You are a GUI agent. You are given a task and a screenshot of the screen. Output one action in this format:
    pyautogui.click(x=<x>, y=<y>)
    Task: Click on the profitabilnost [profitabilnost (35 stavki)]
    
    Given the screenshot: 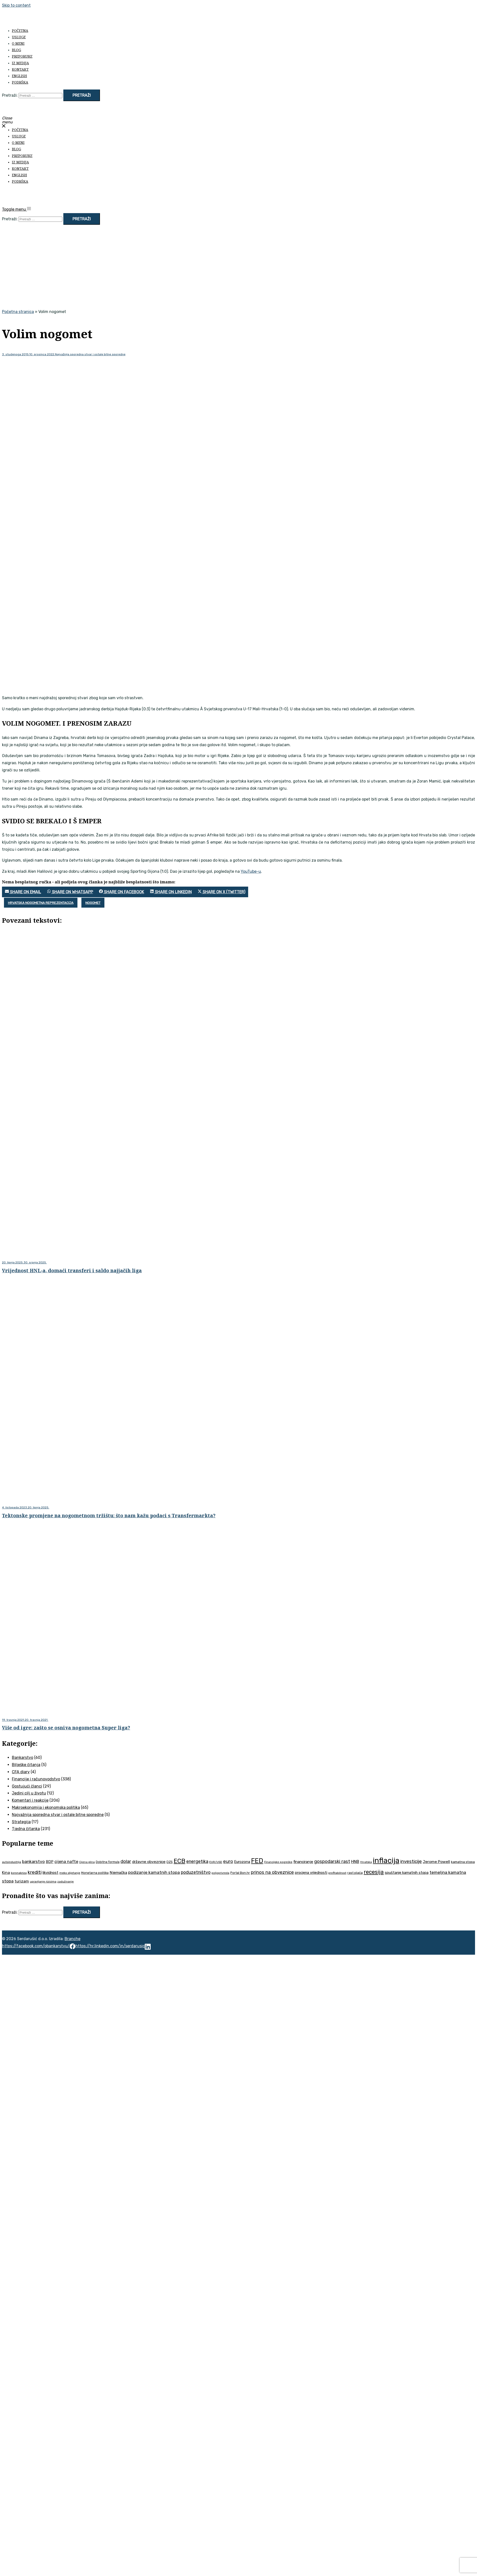 What is the action you would take?
    pyautogui.click(x=337, y=1873)
    